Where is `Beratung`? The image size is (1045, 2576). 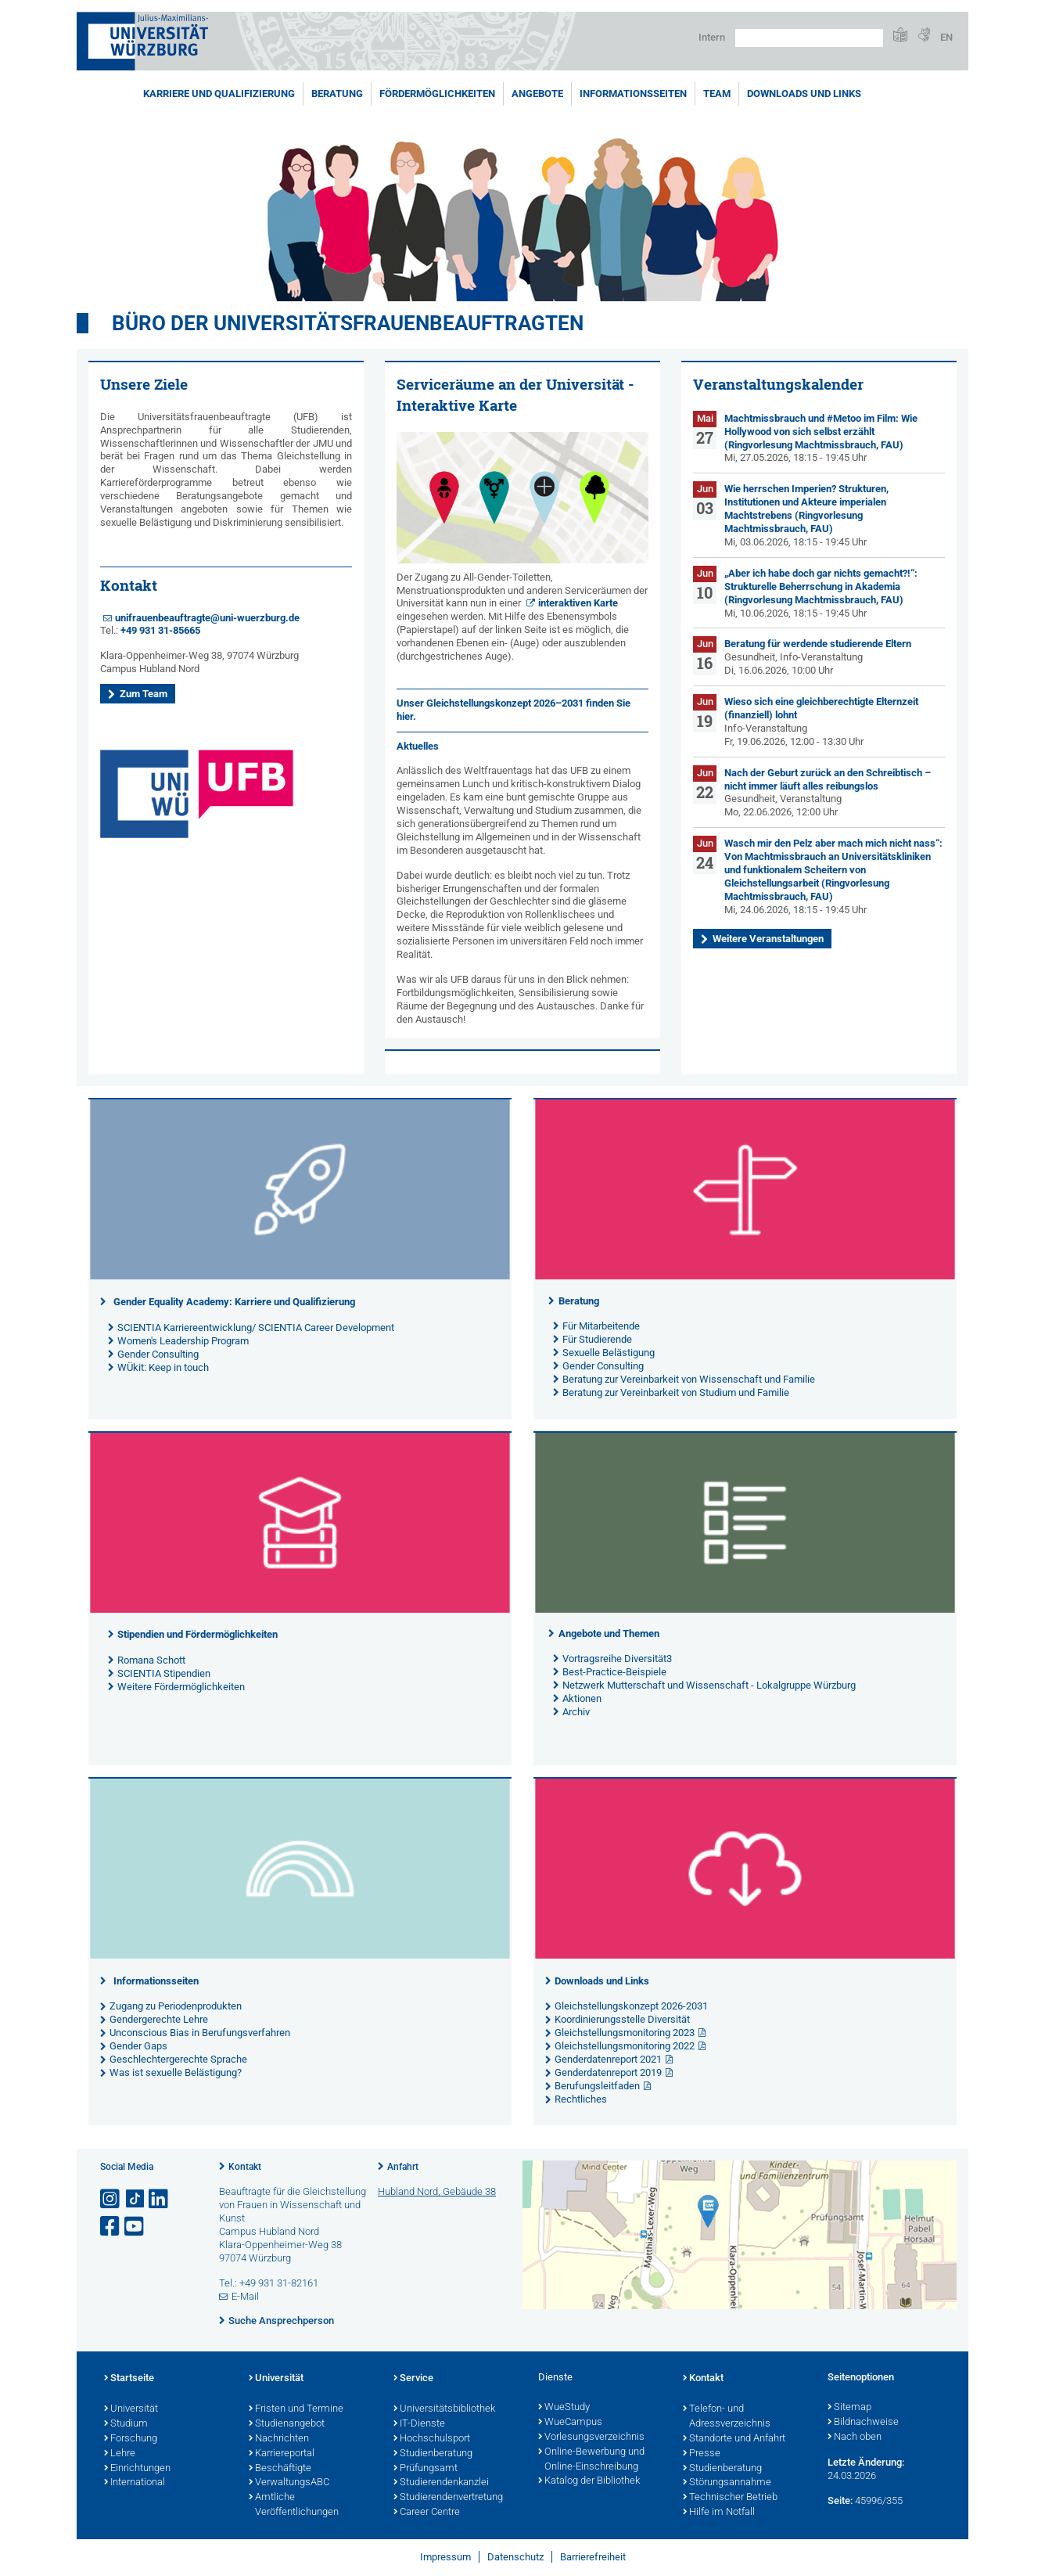 Beratung is located at coordinates (337, 93).